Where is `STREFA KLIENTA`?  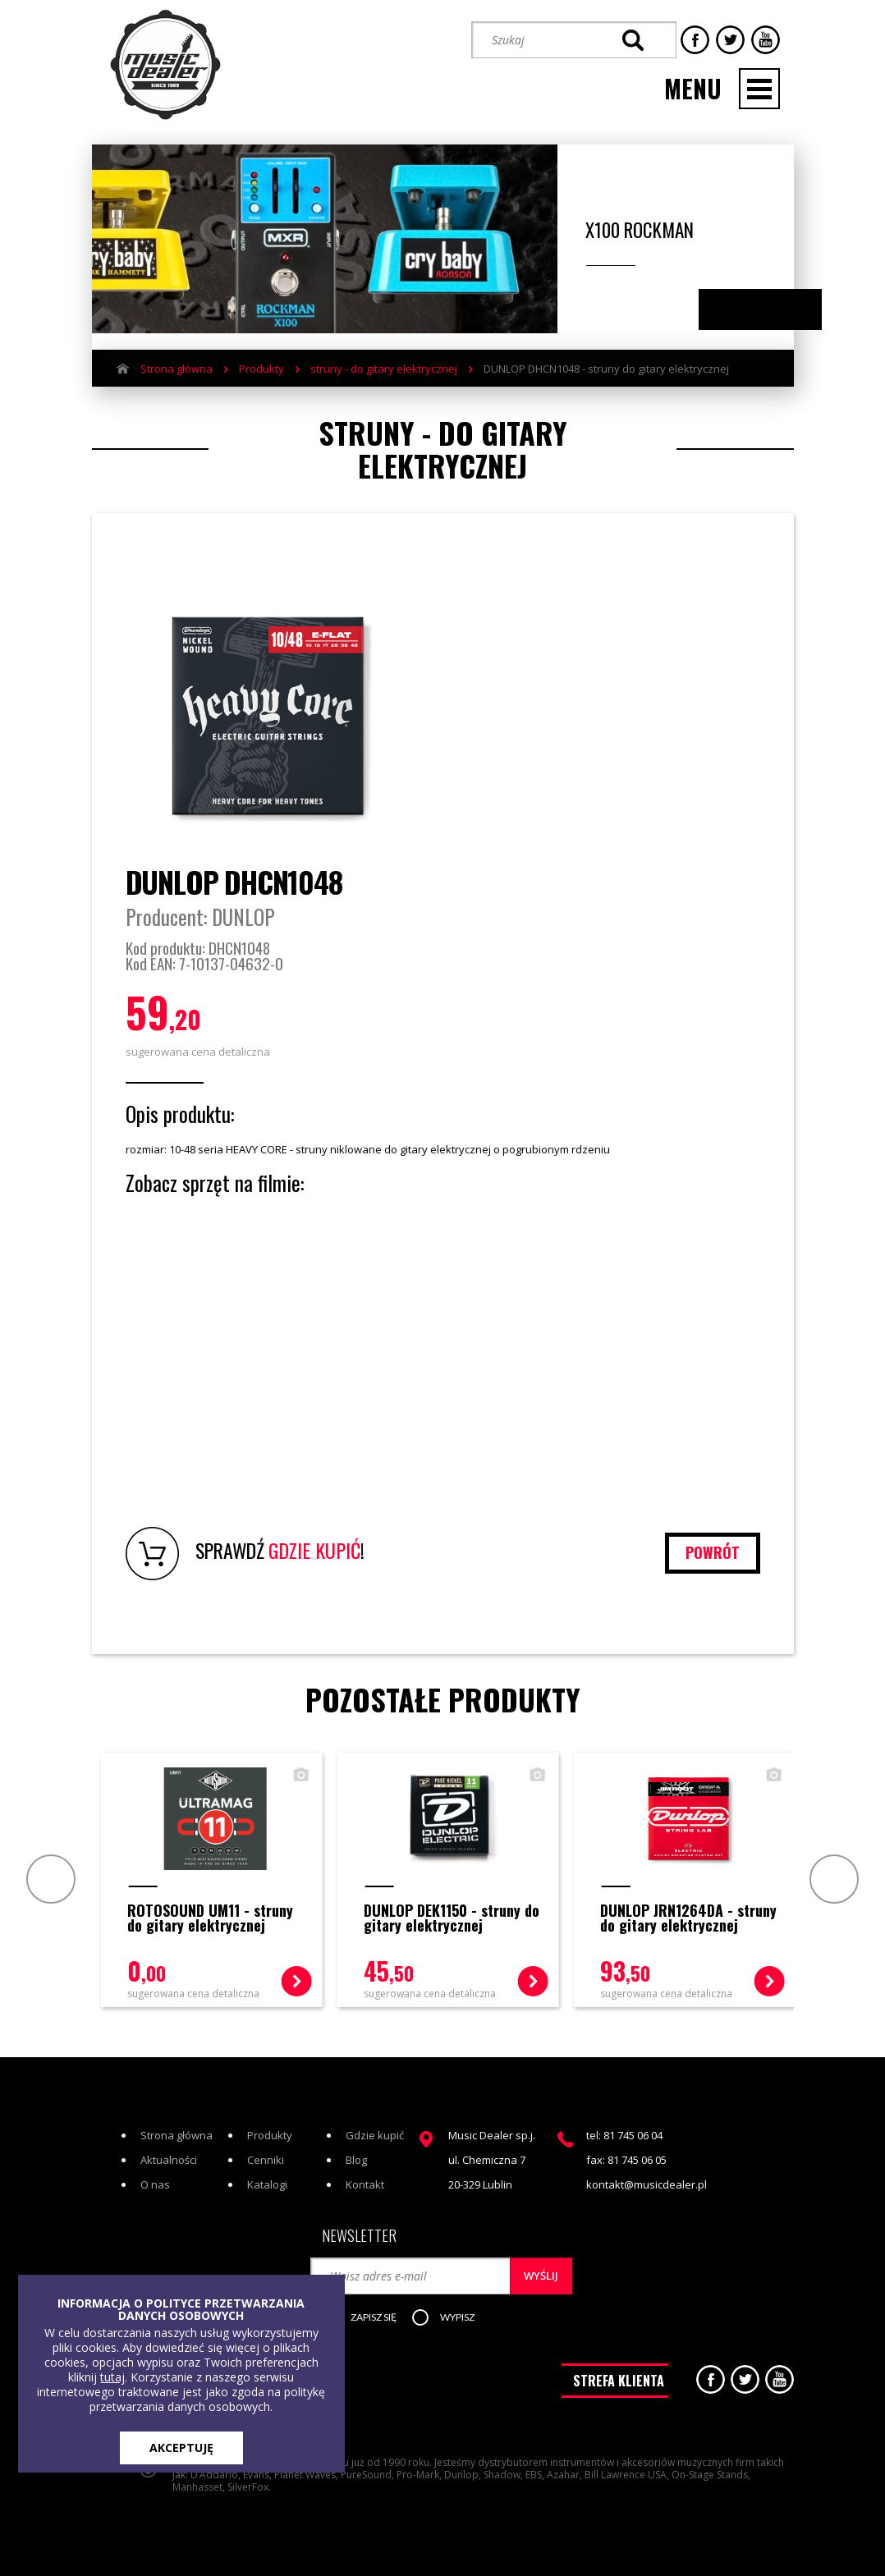
STREFA KLIENTA is located at coordinates (618, 2380).